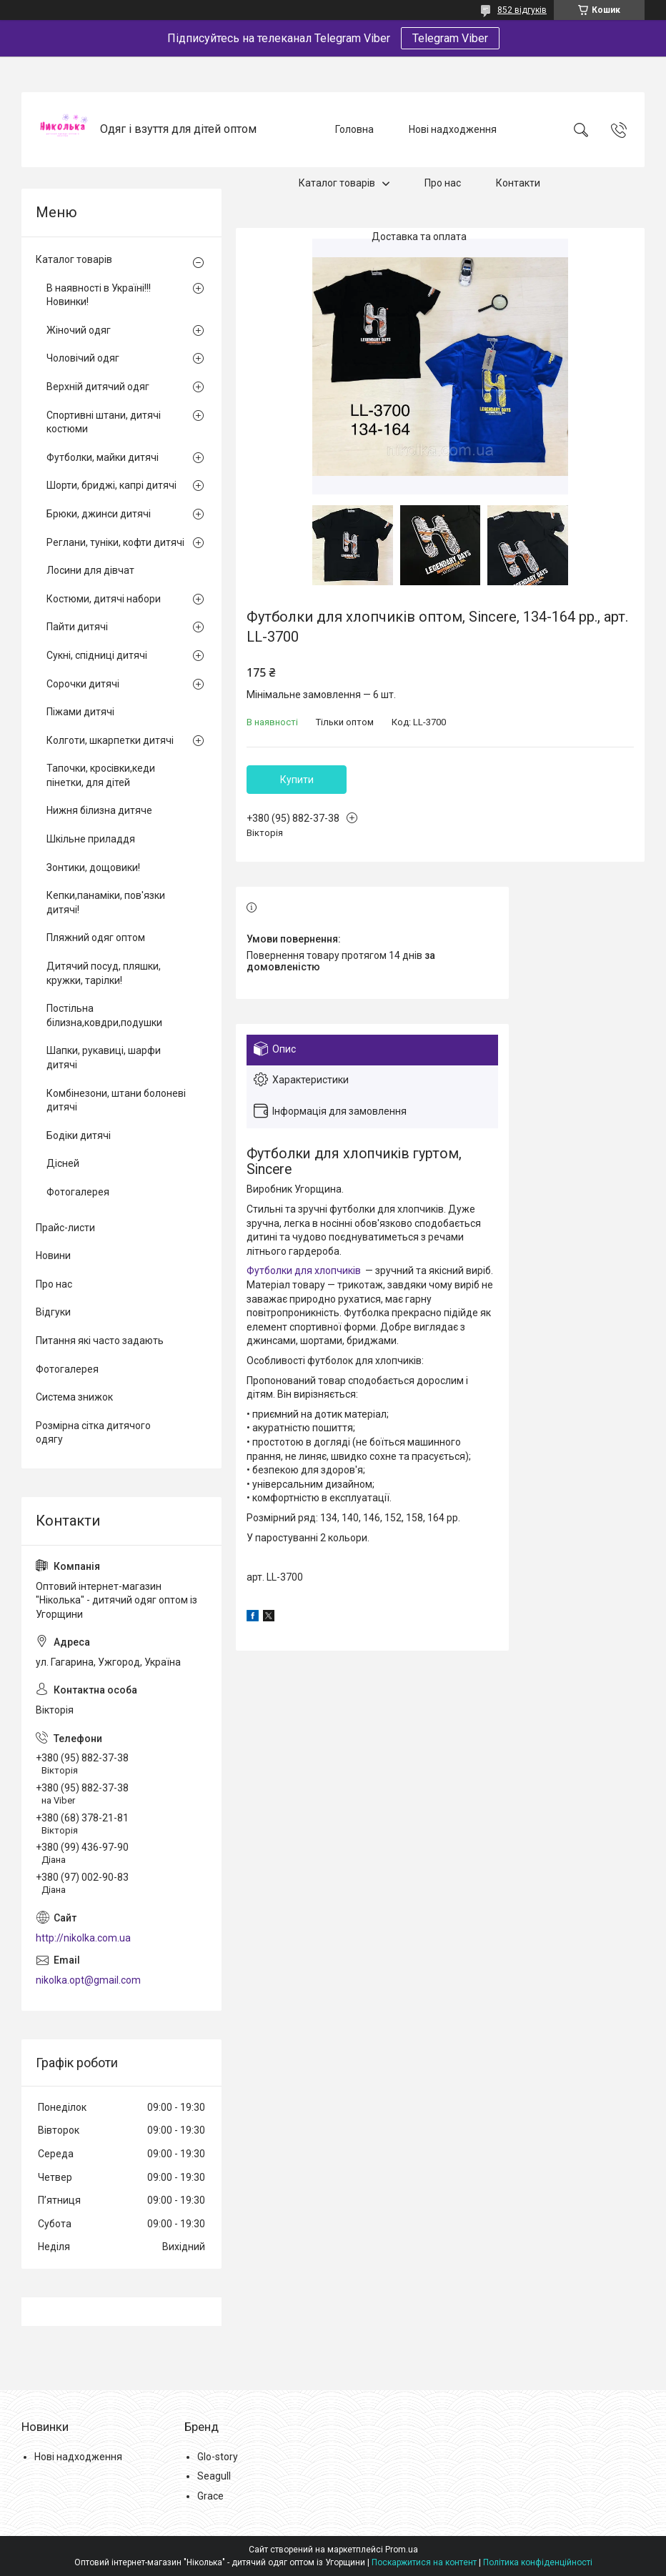 The width and height of the screenshot is (666, 2576). Describe the element at coordinates (419, 236) in the screenshot. I see `Доставка та оплата` at that location.